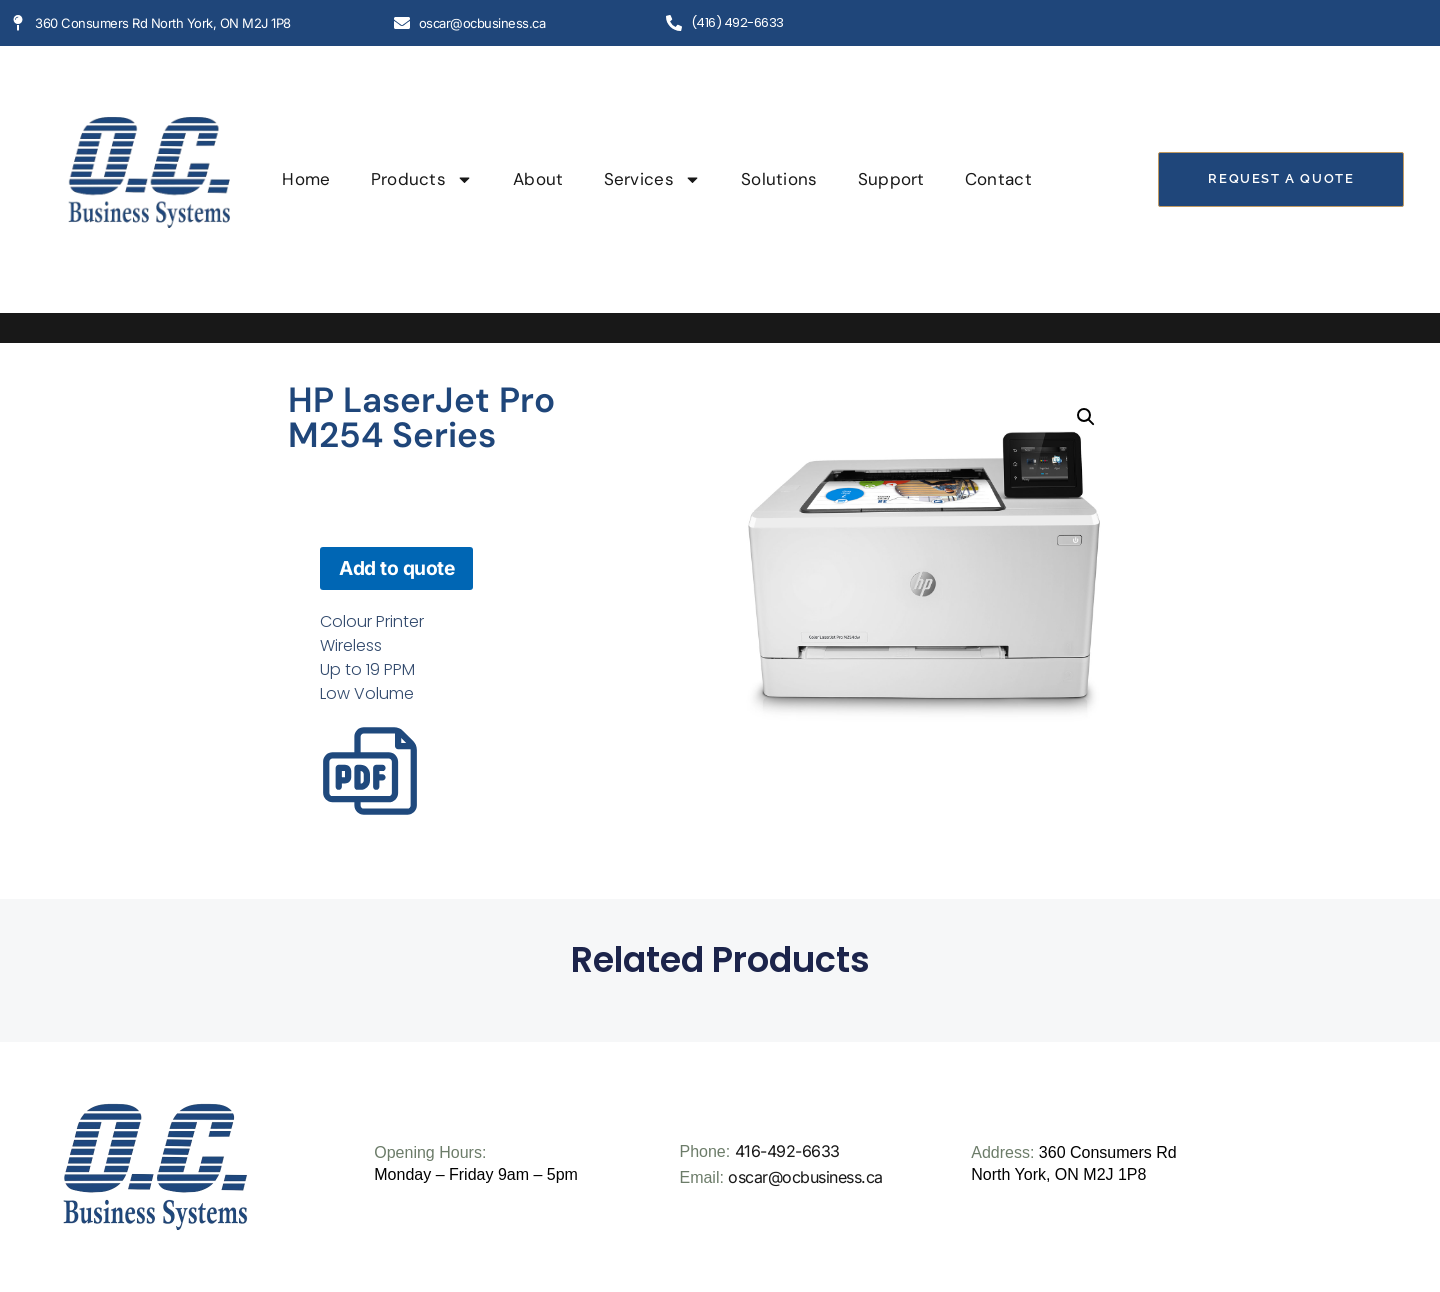 This screenshot has height=1292, width=1440. Describe the element at coordinates (652, 179) in the screenshot. I see `Services` at that location.